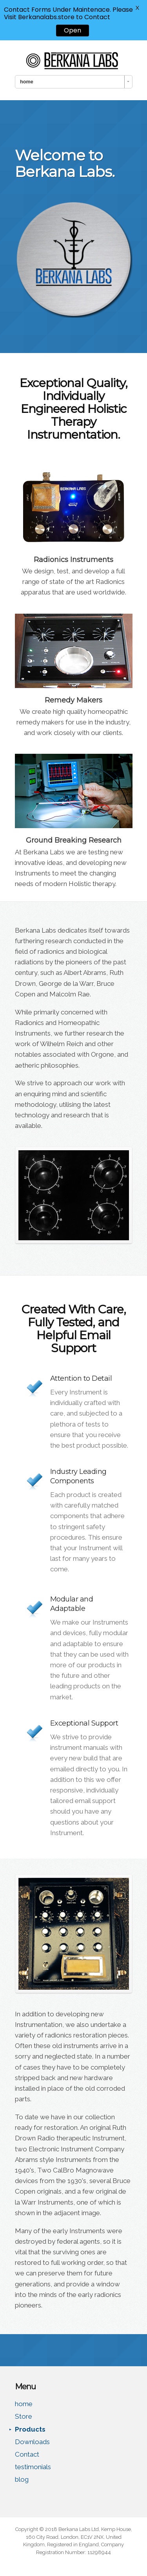 This screenshot has height=2576, width=147. I want to click on home, so click(24, 2404).